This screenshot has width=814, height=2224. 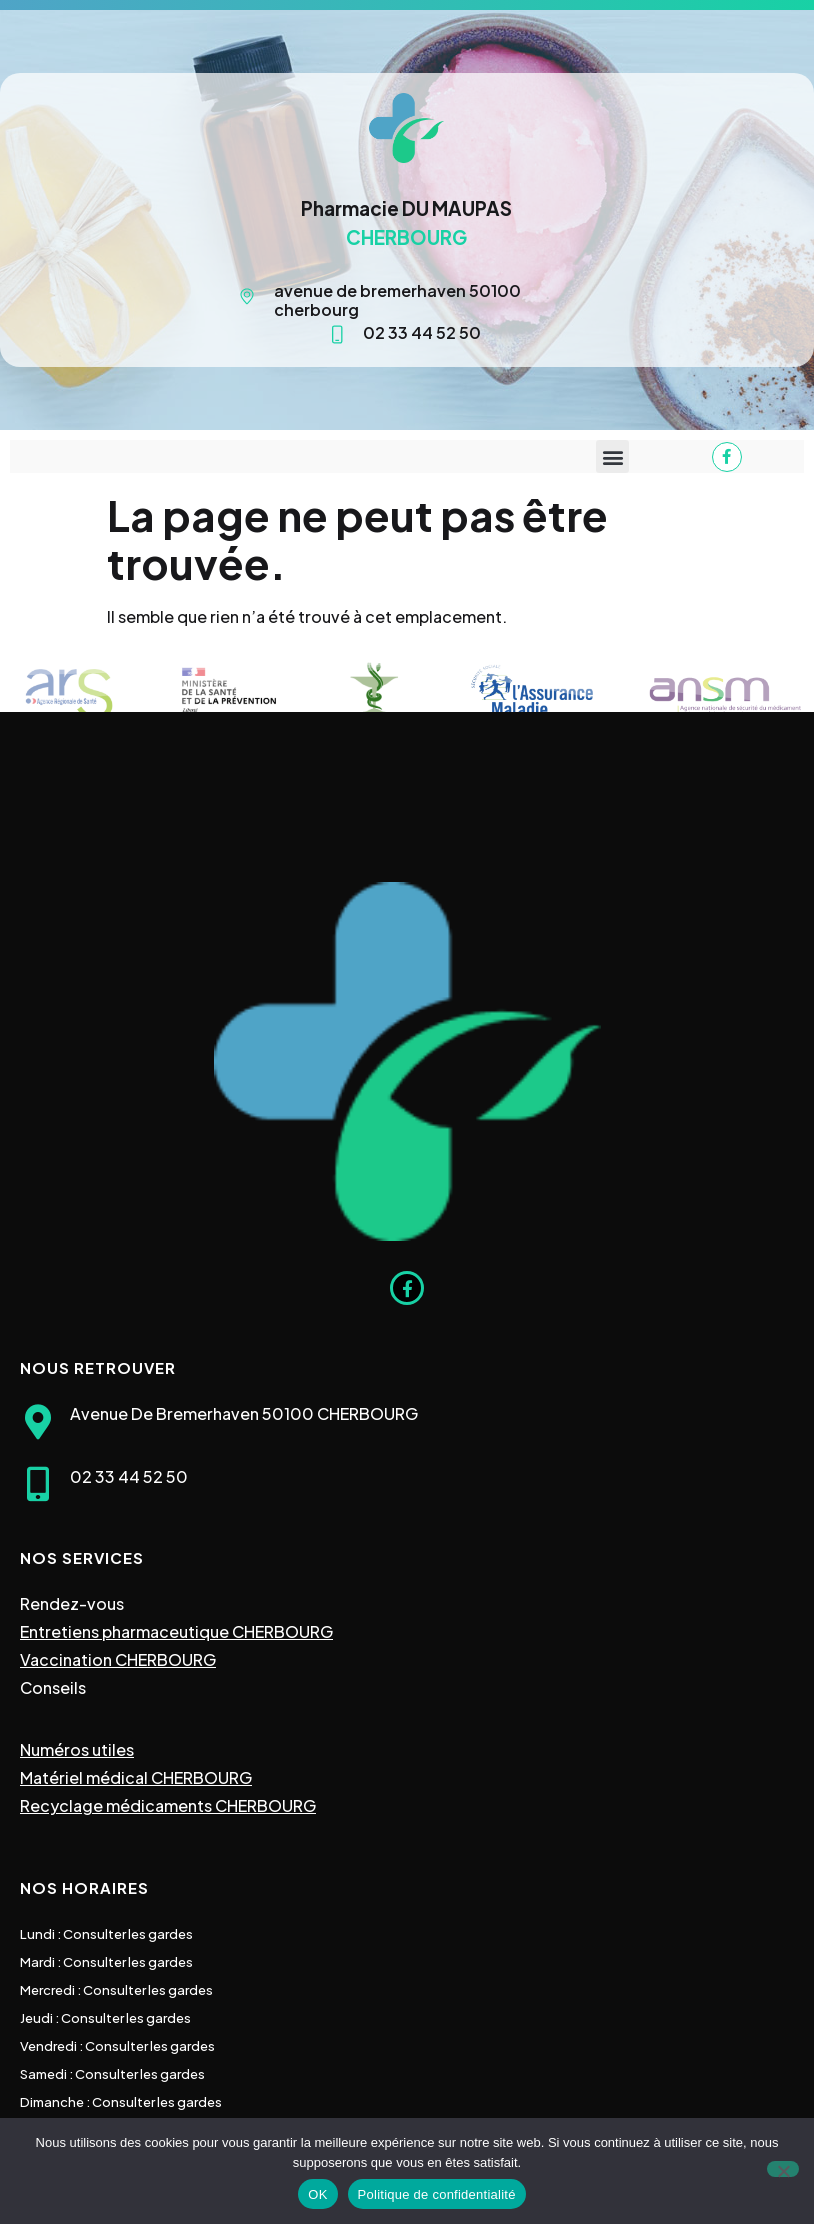 What do you see at coordinates (783, 2169) in the screenshot?
I see `[Non]` at bounding box center [783, 2169].